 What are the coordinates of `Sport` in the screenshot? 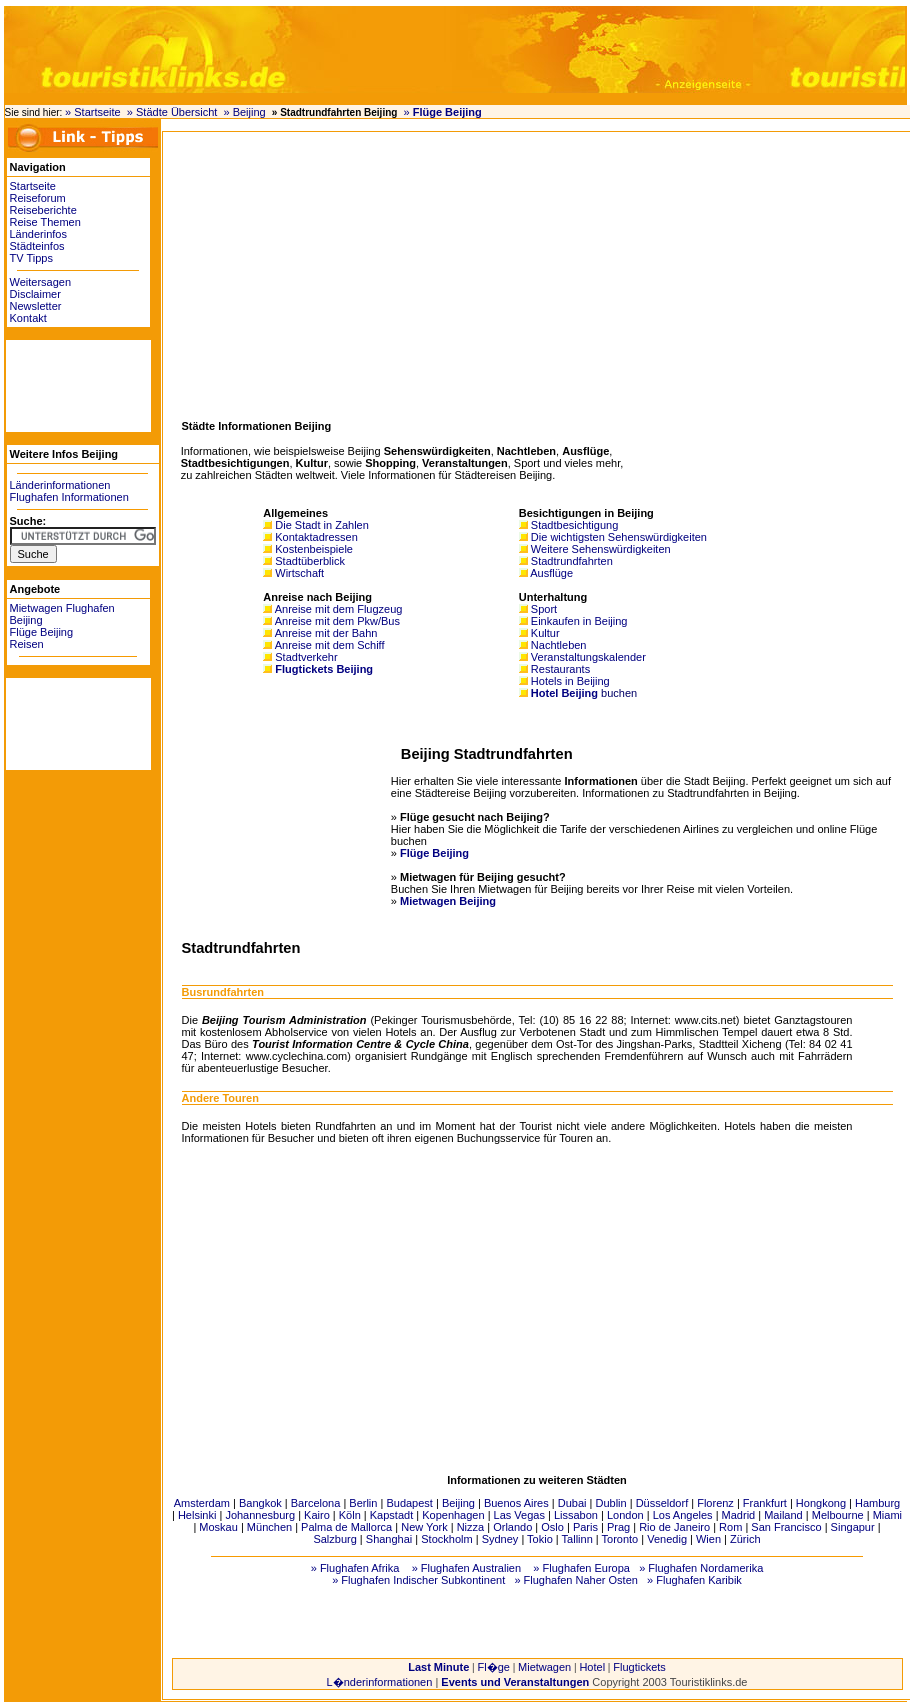 It's located at (544, 609).